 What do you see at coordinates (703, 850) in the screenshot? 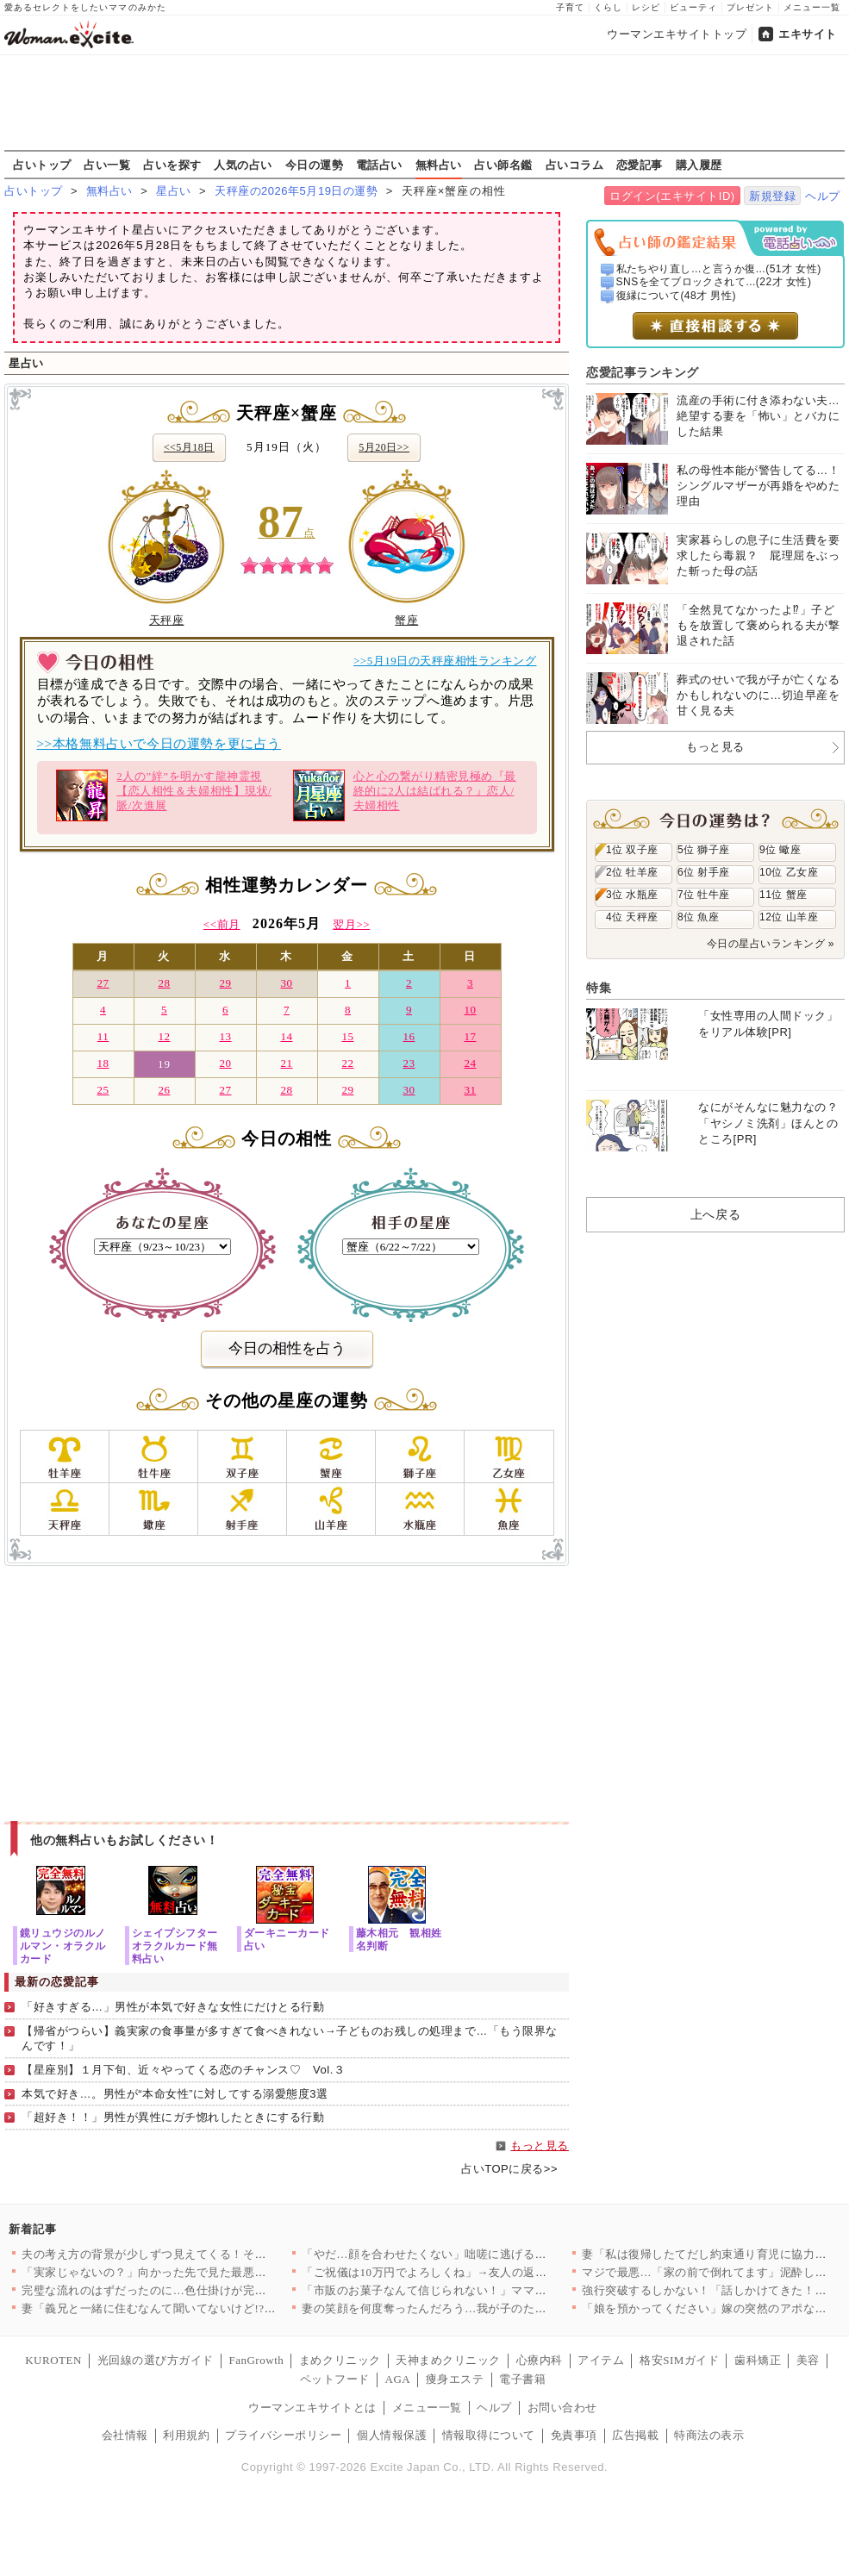
I see `5位 獅子座` at bounding box center [703, 850].